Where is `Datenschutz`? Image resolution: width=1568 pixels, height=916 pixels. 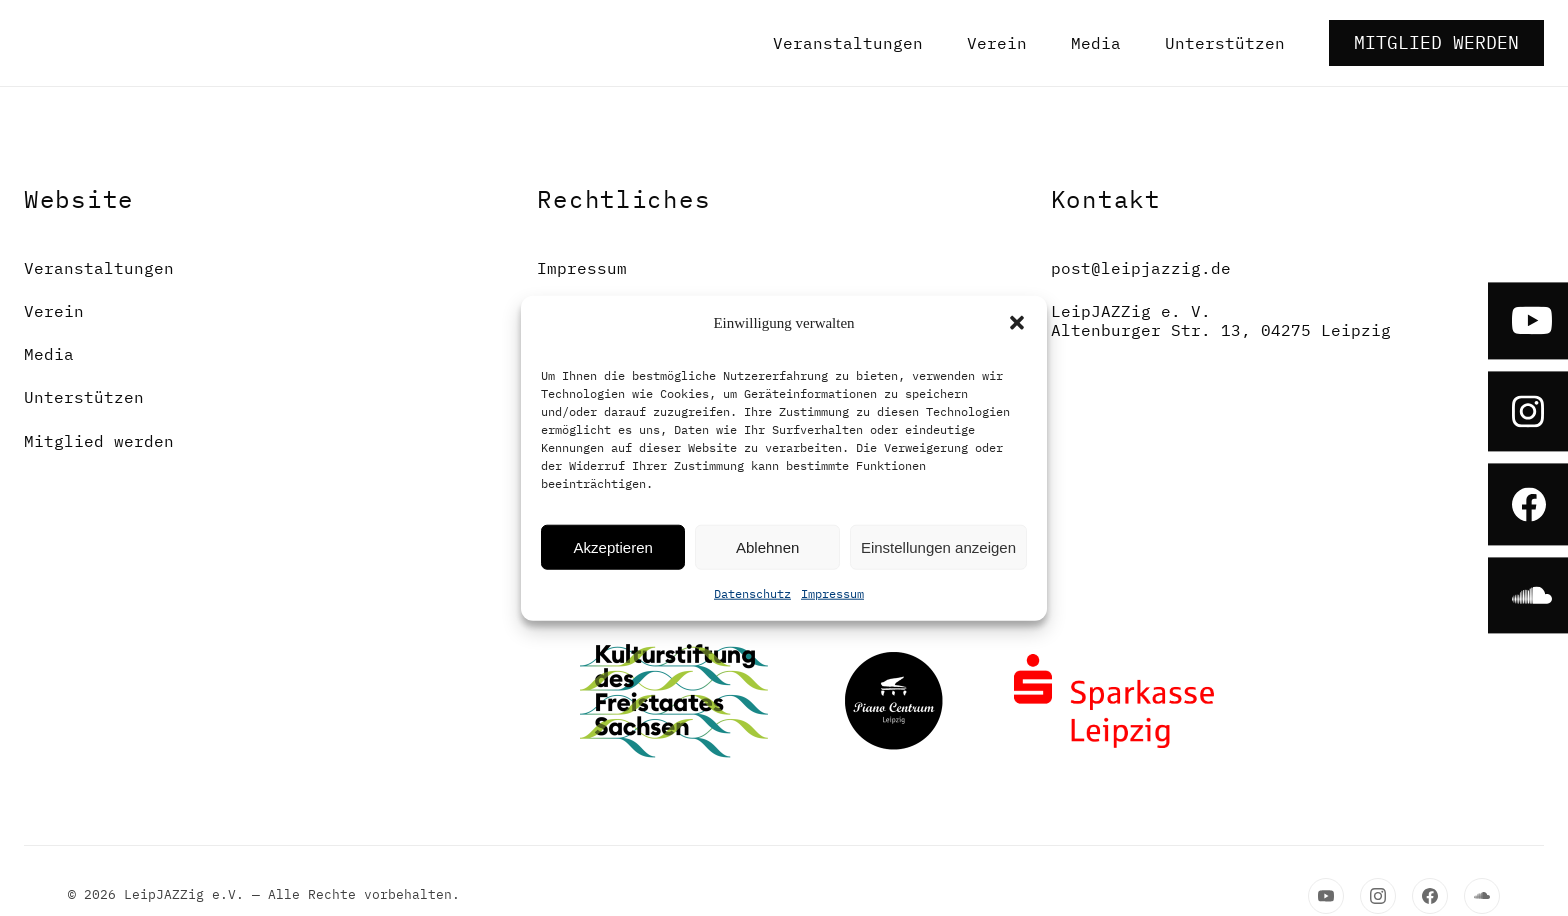
Datenschutz is located at coordinates (752, 593).